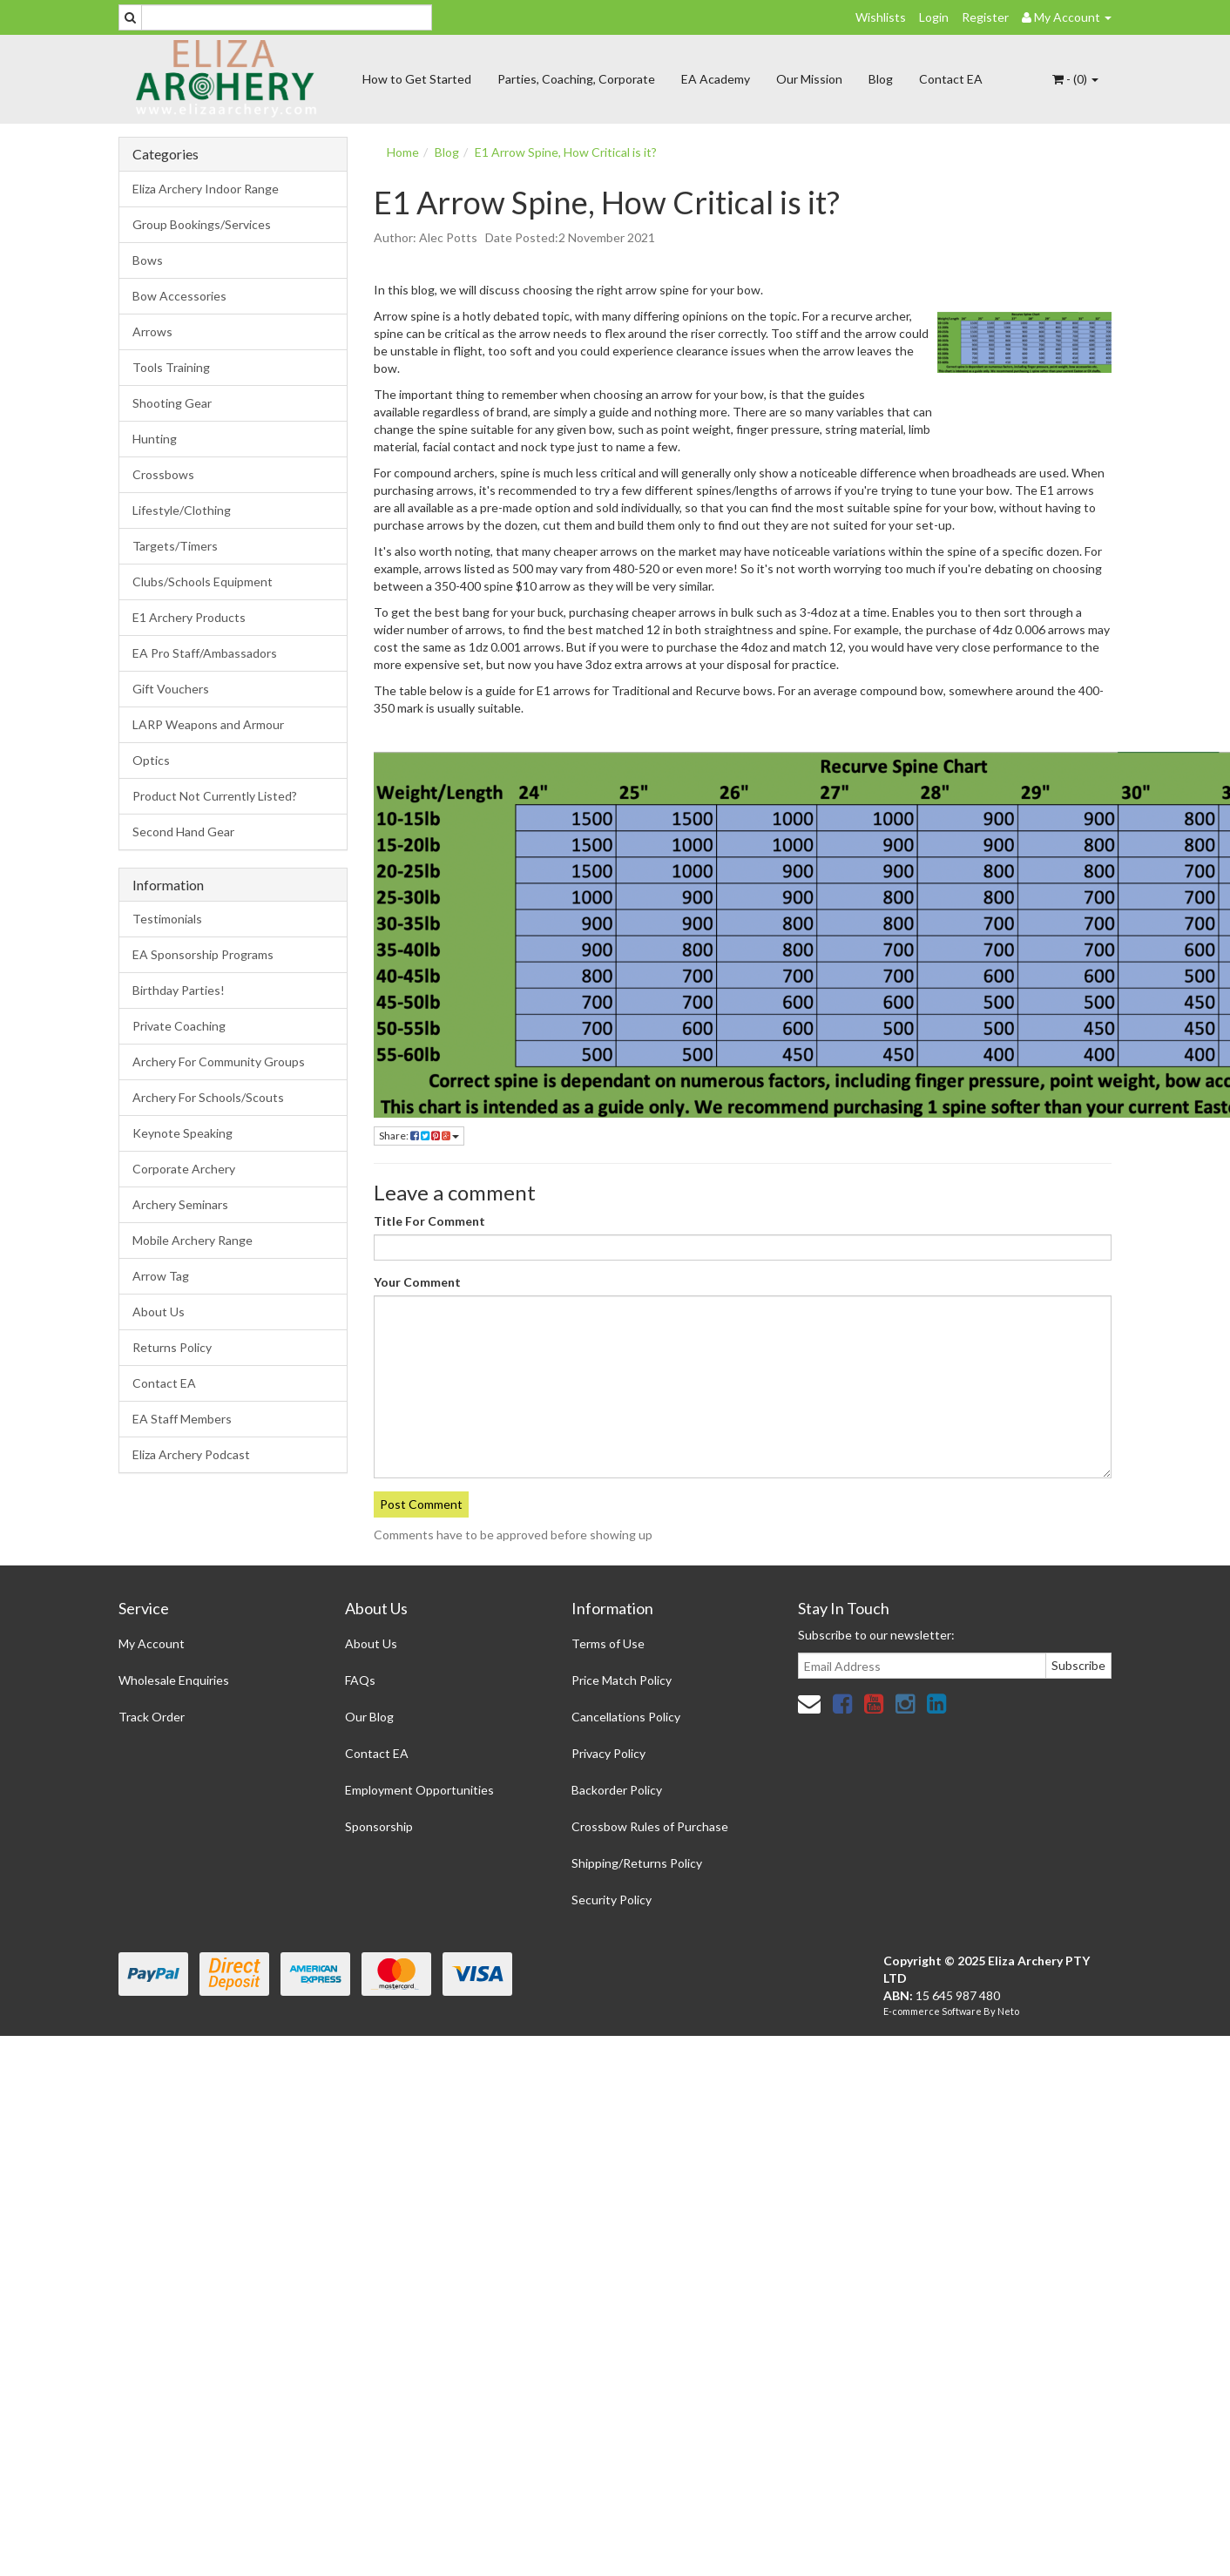 This screenshot has width=1230, height=2576. I want to click on Cancellations Policy, so click(625, 1716).